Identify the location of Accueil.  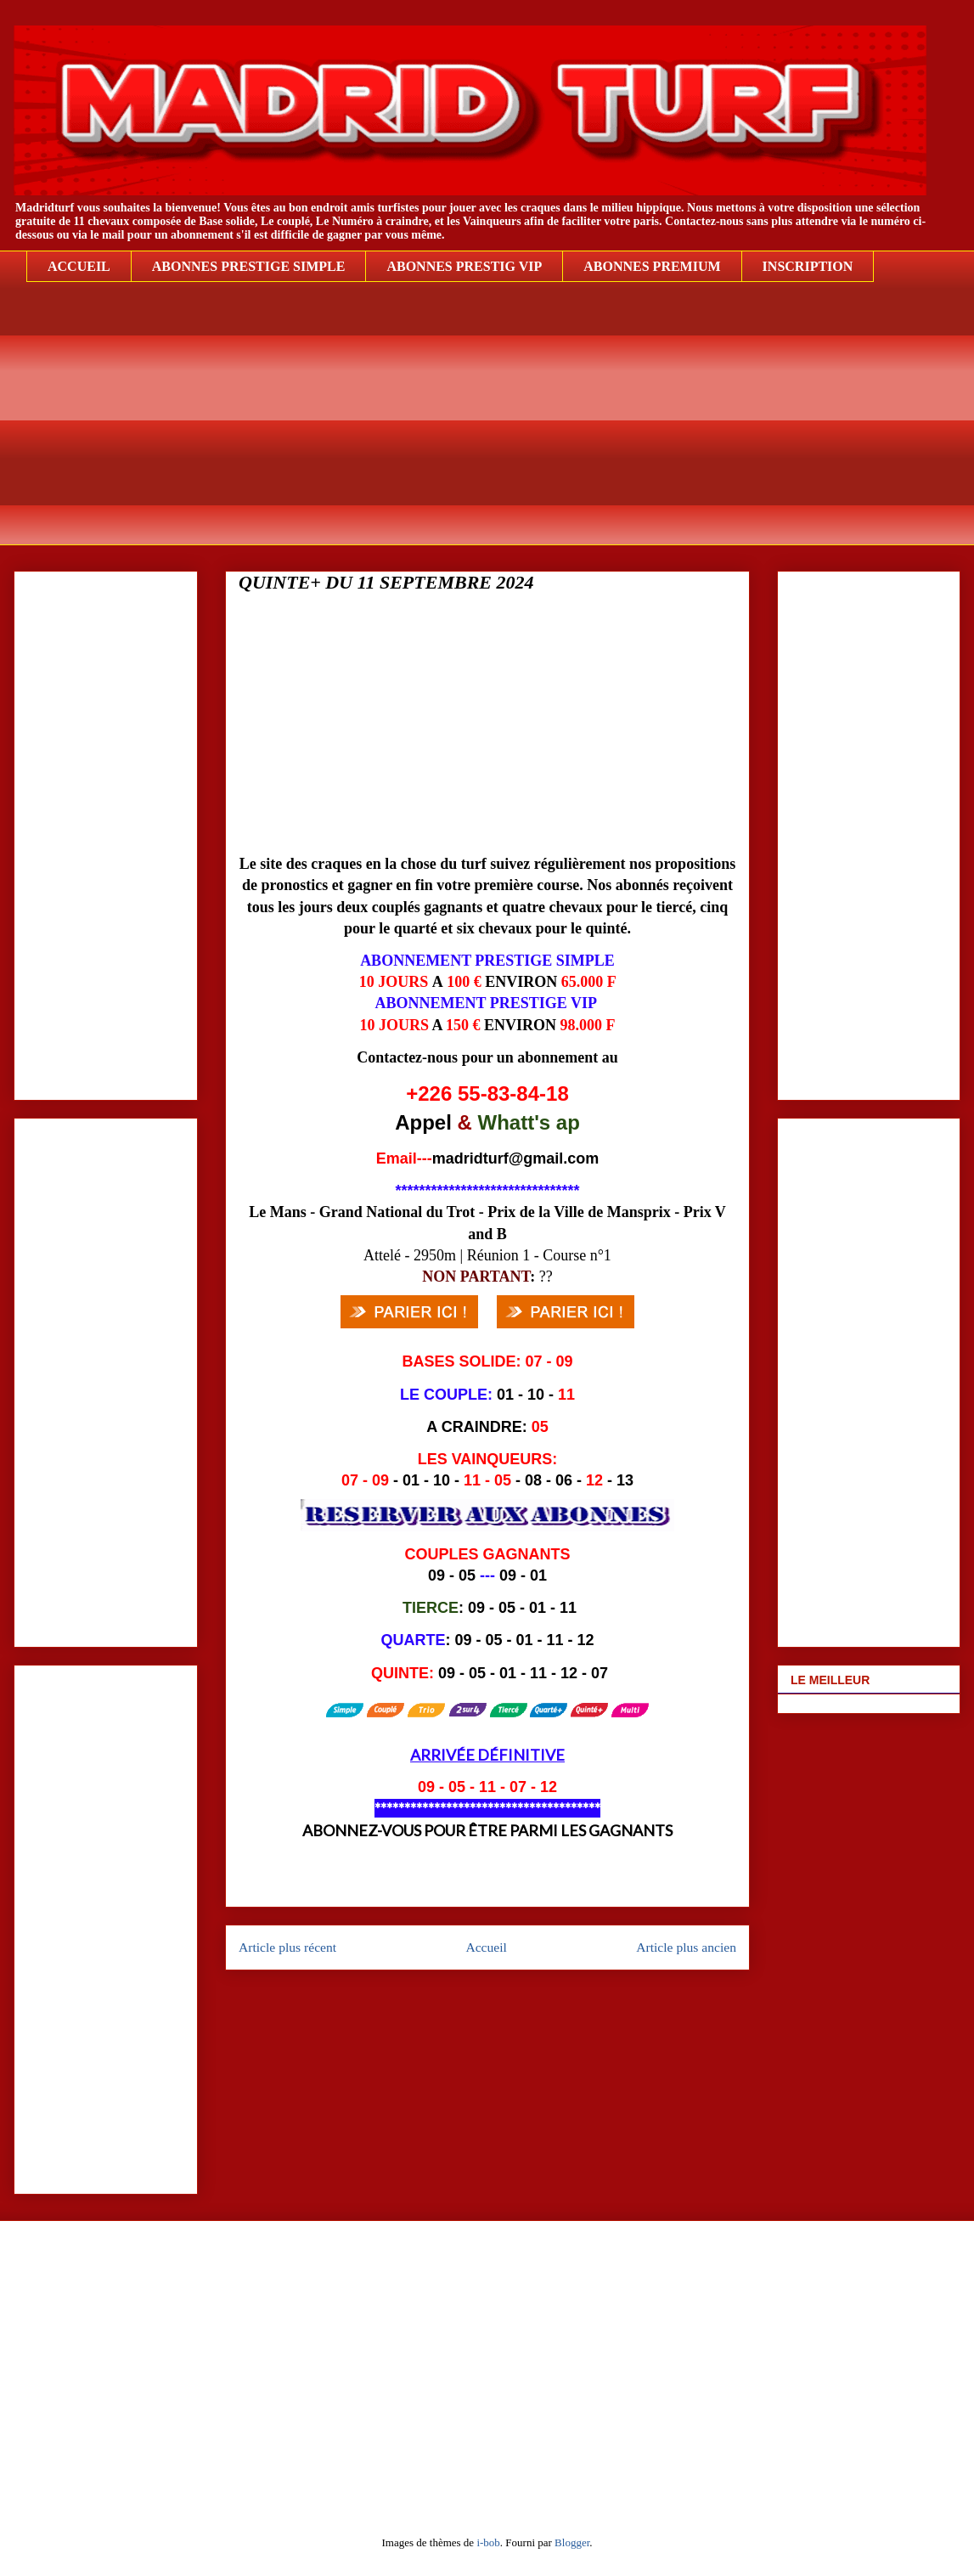
(486, 1947).